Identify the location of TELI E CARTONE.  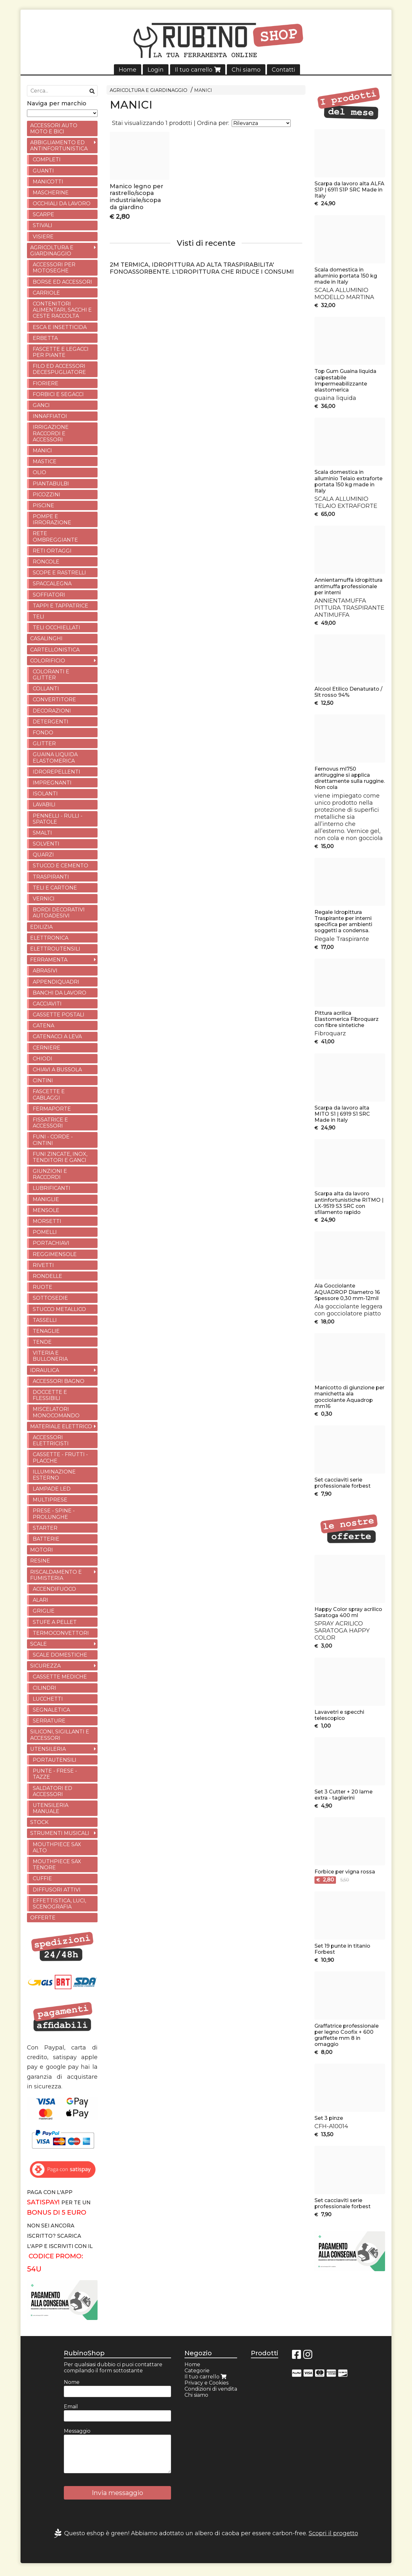
(55, 888).